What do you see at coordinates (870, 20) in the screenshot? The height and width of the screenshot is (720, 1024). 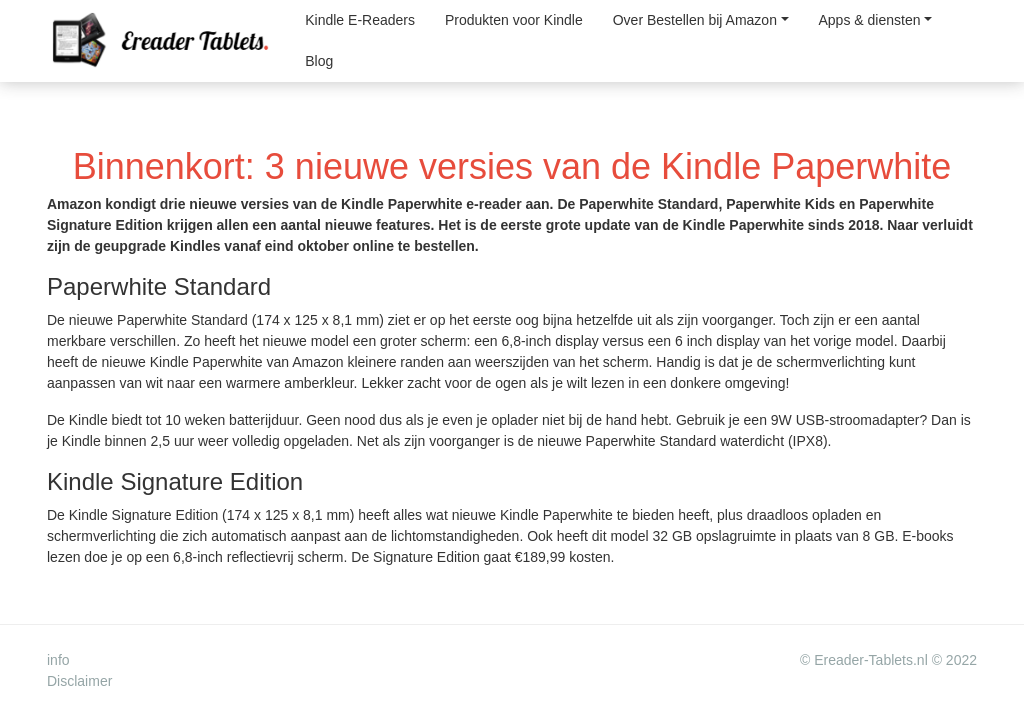 I see `Apps & diensten` at bounding box center [870, 20].